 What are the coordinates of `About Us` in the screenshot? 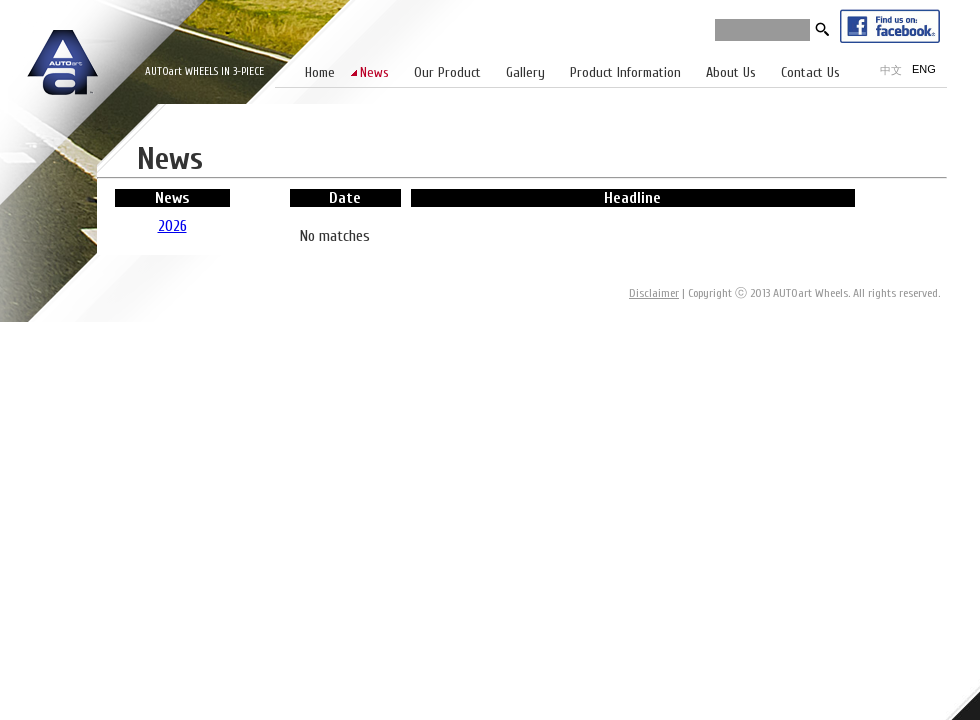 It's located at (731, 72).